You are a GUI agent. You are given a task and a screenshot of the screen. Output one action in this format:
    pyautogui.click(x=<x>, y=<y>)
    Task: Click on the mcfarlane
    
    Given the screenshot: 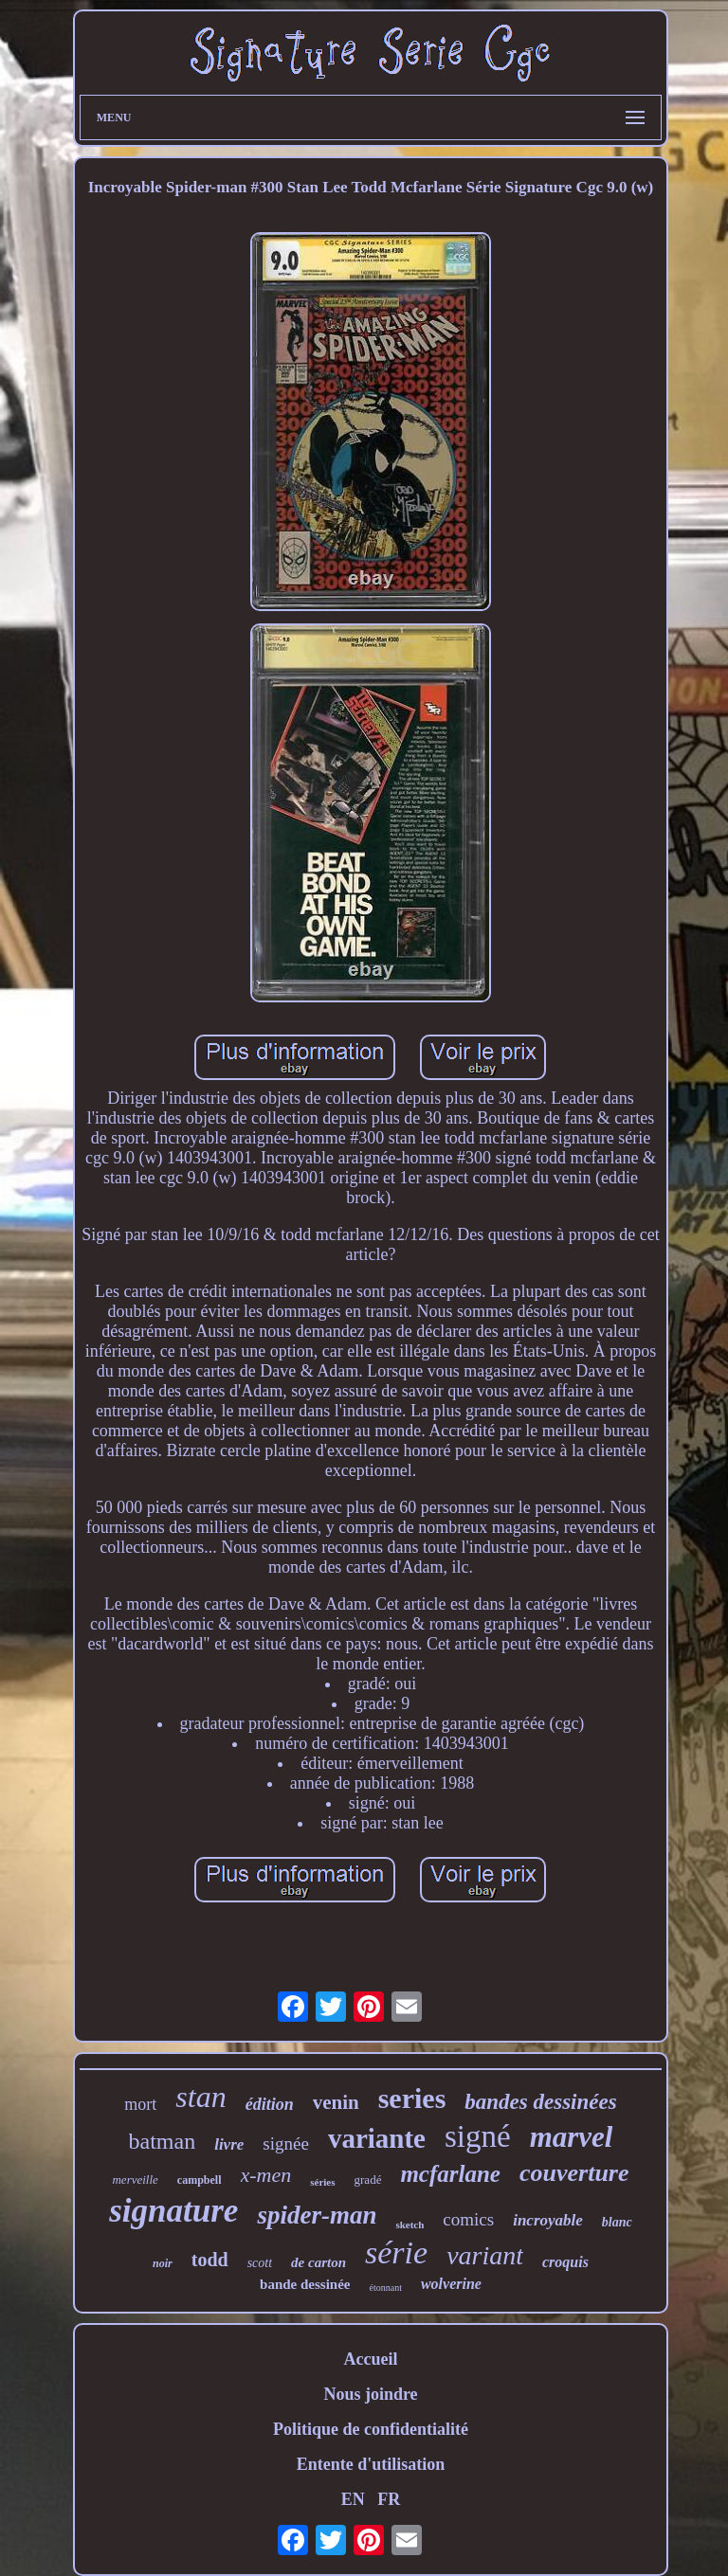 What is the action you would take?
    pyautogui.click(x=450, y=2174)
    